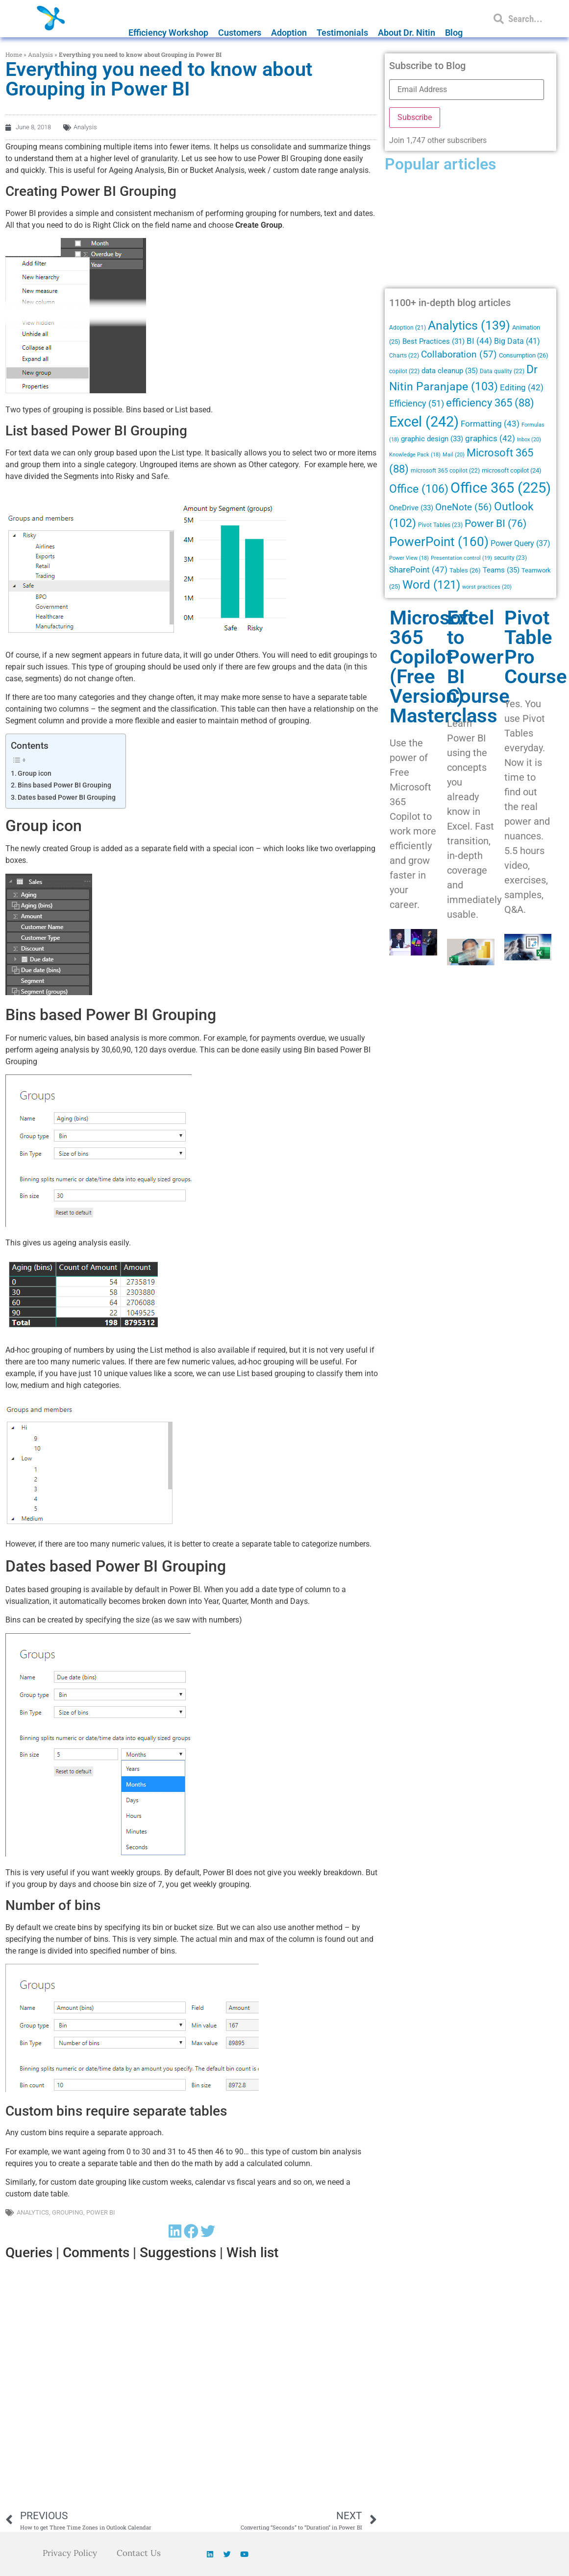 This screenshot has width=569, height=2576. What do you see at coordinates (445, 470) in the screenshot?
I see `microsoft 365 copilot [microsoft 365 copilot (22 items)]` at bounding box center [445, 470].